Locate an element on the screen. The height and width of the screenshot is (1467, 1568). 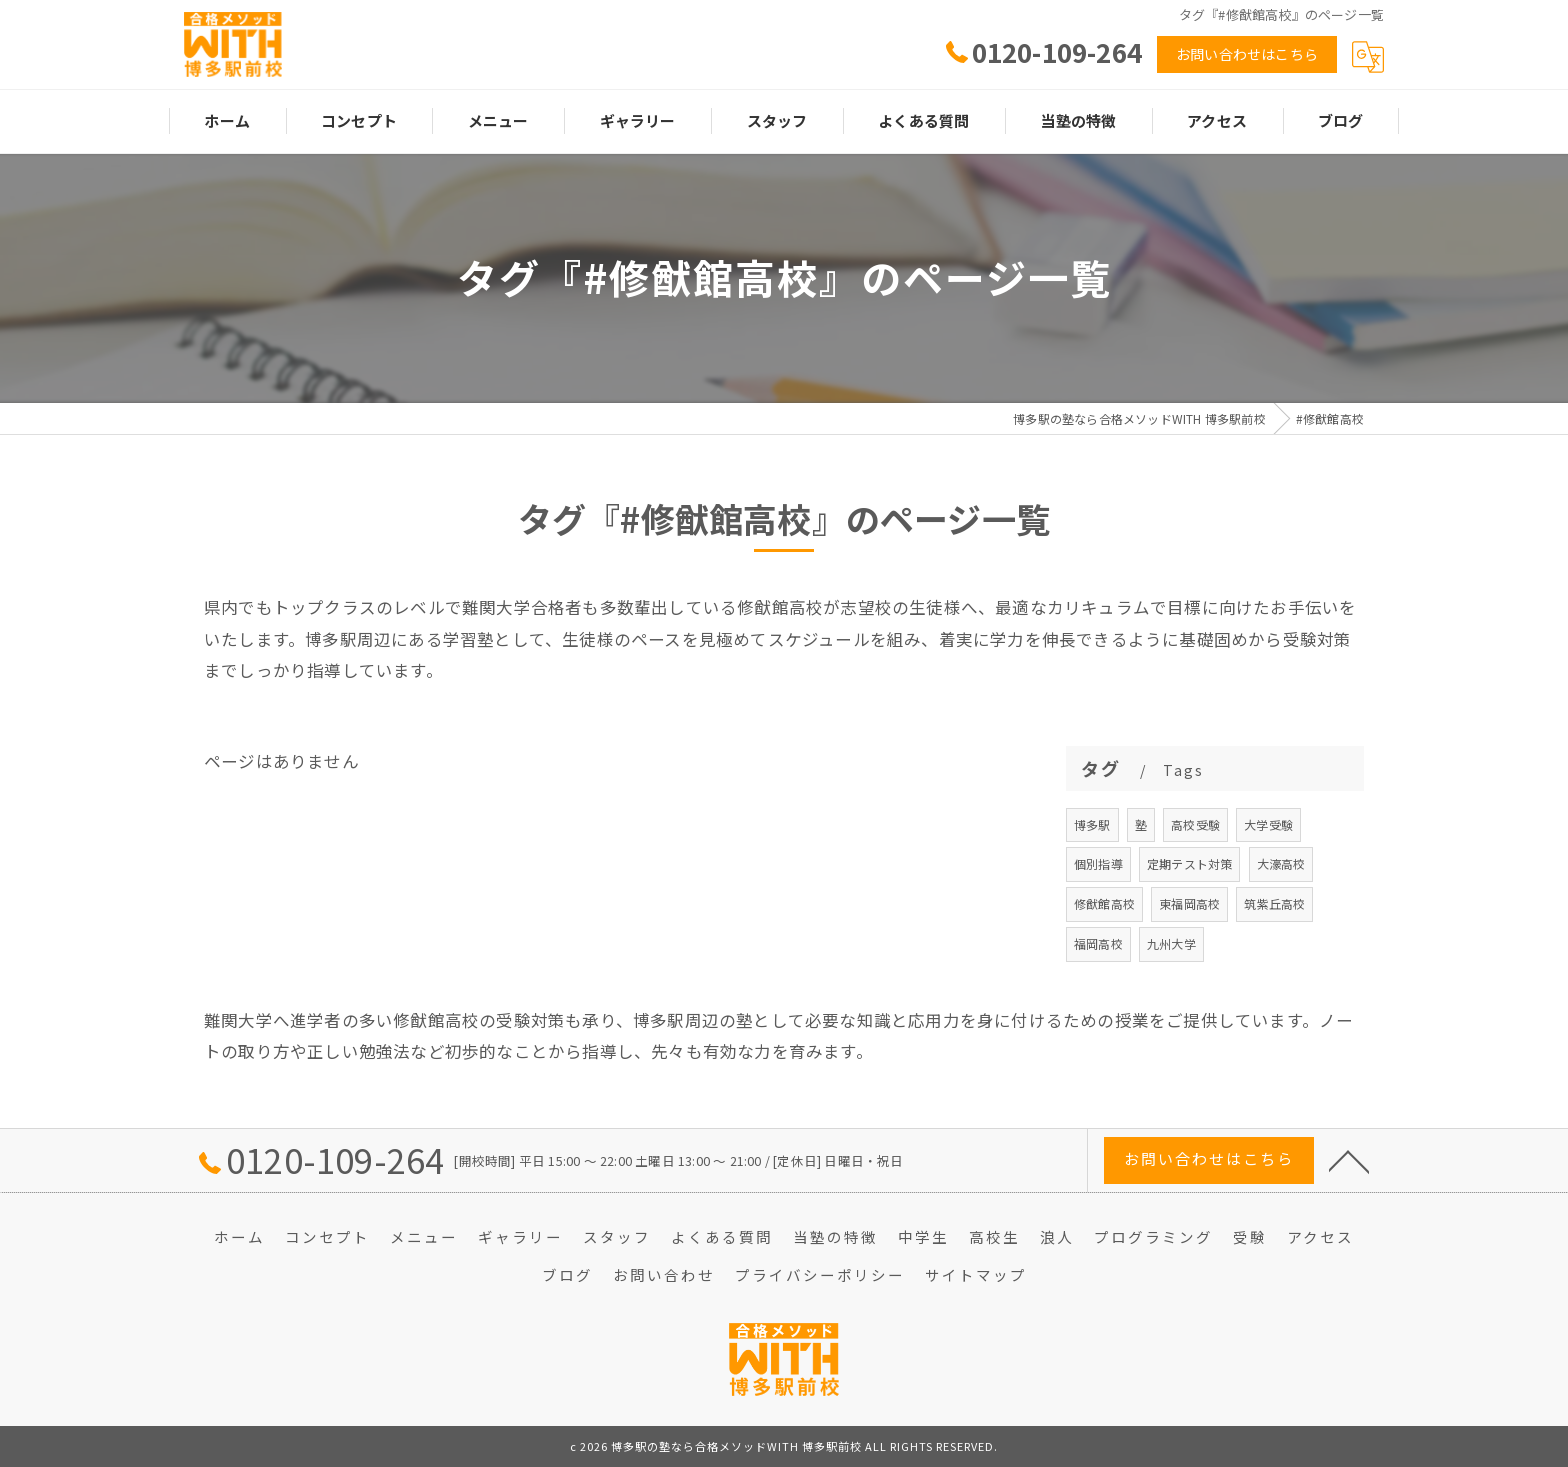
大学受験 is located at coordinates (1268, 874).